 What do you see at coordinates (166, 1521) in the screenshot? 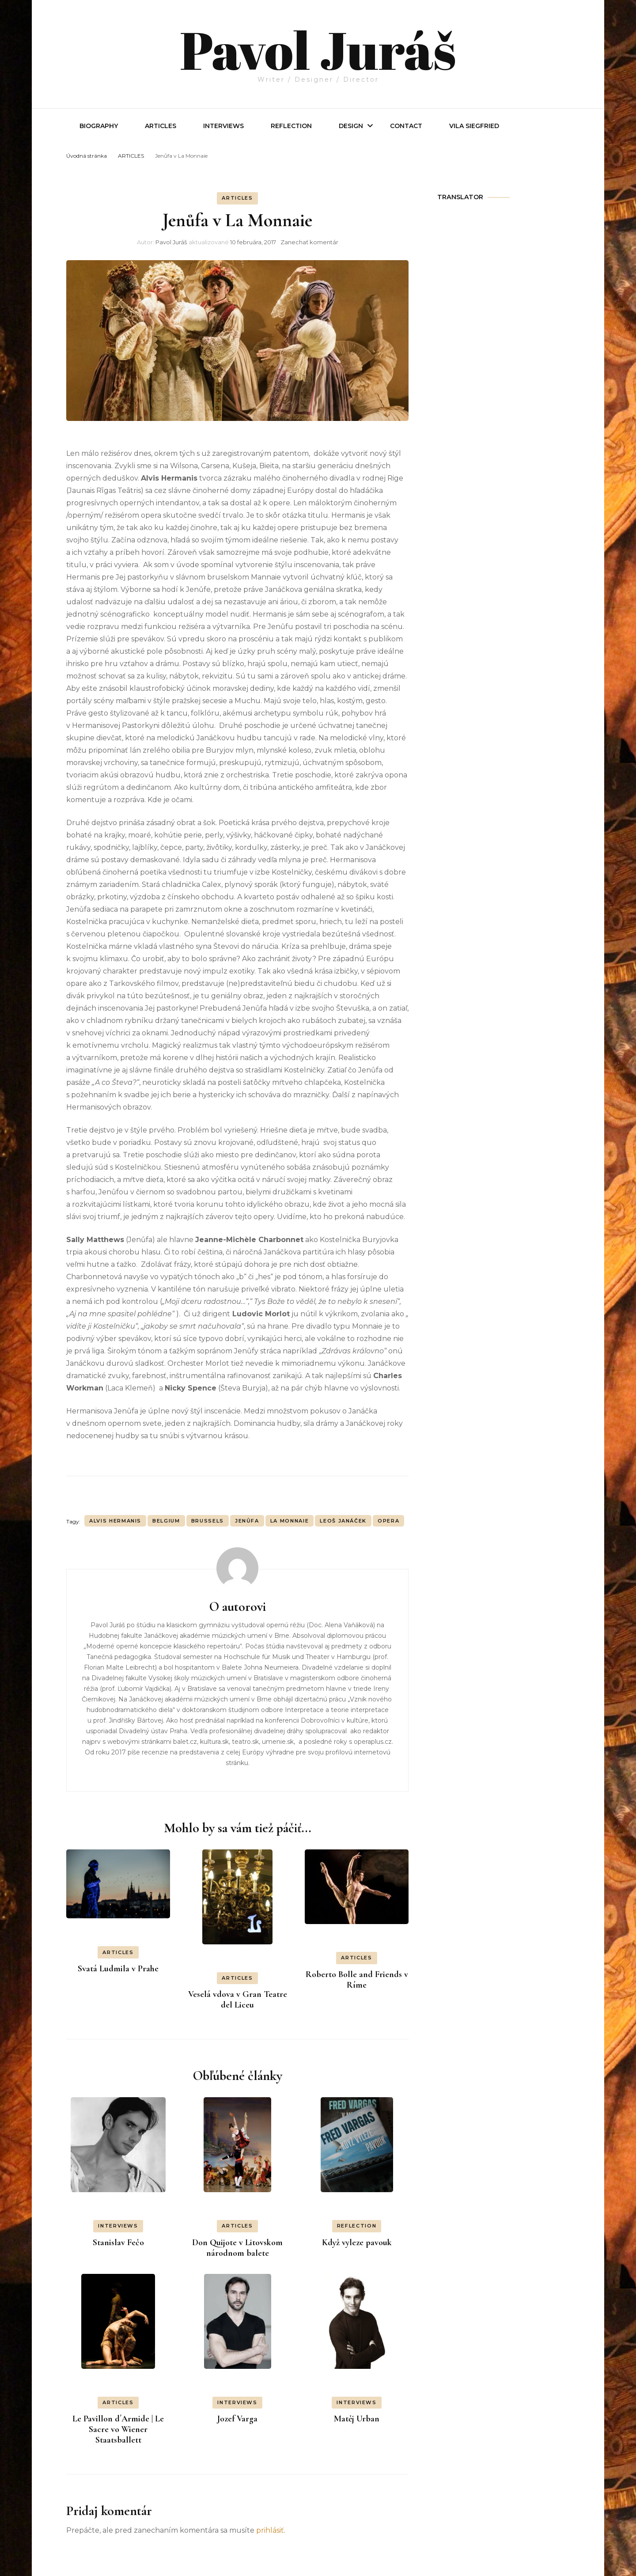
I see `Belgium` at bounding box center [166, 1521].